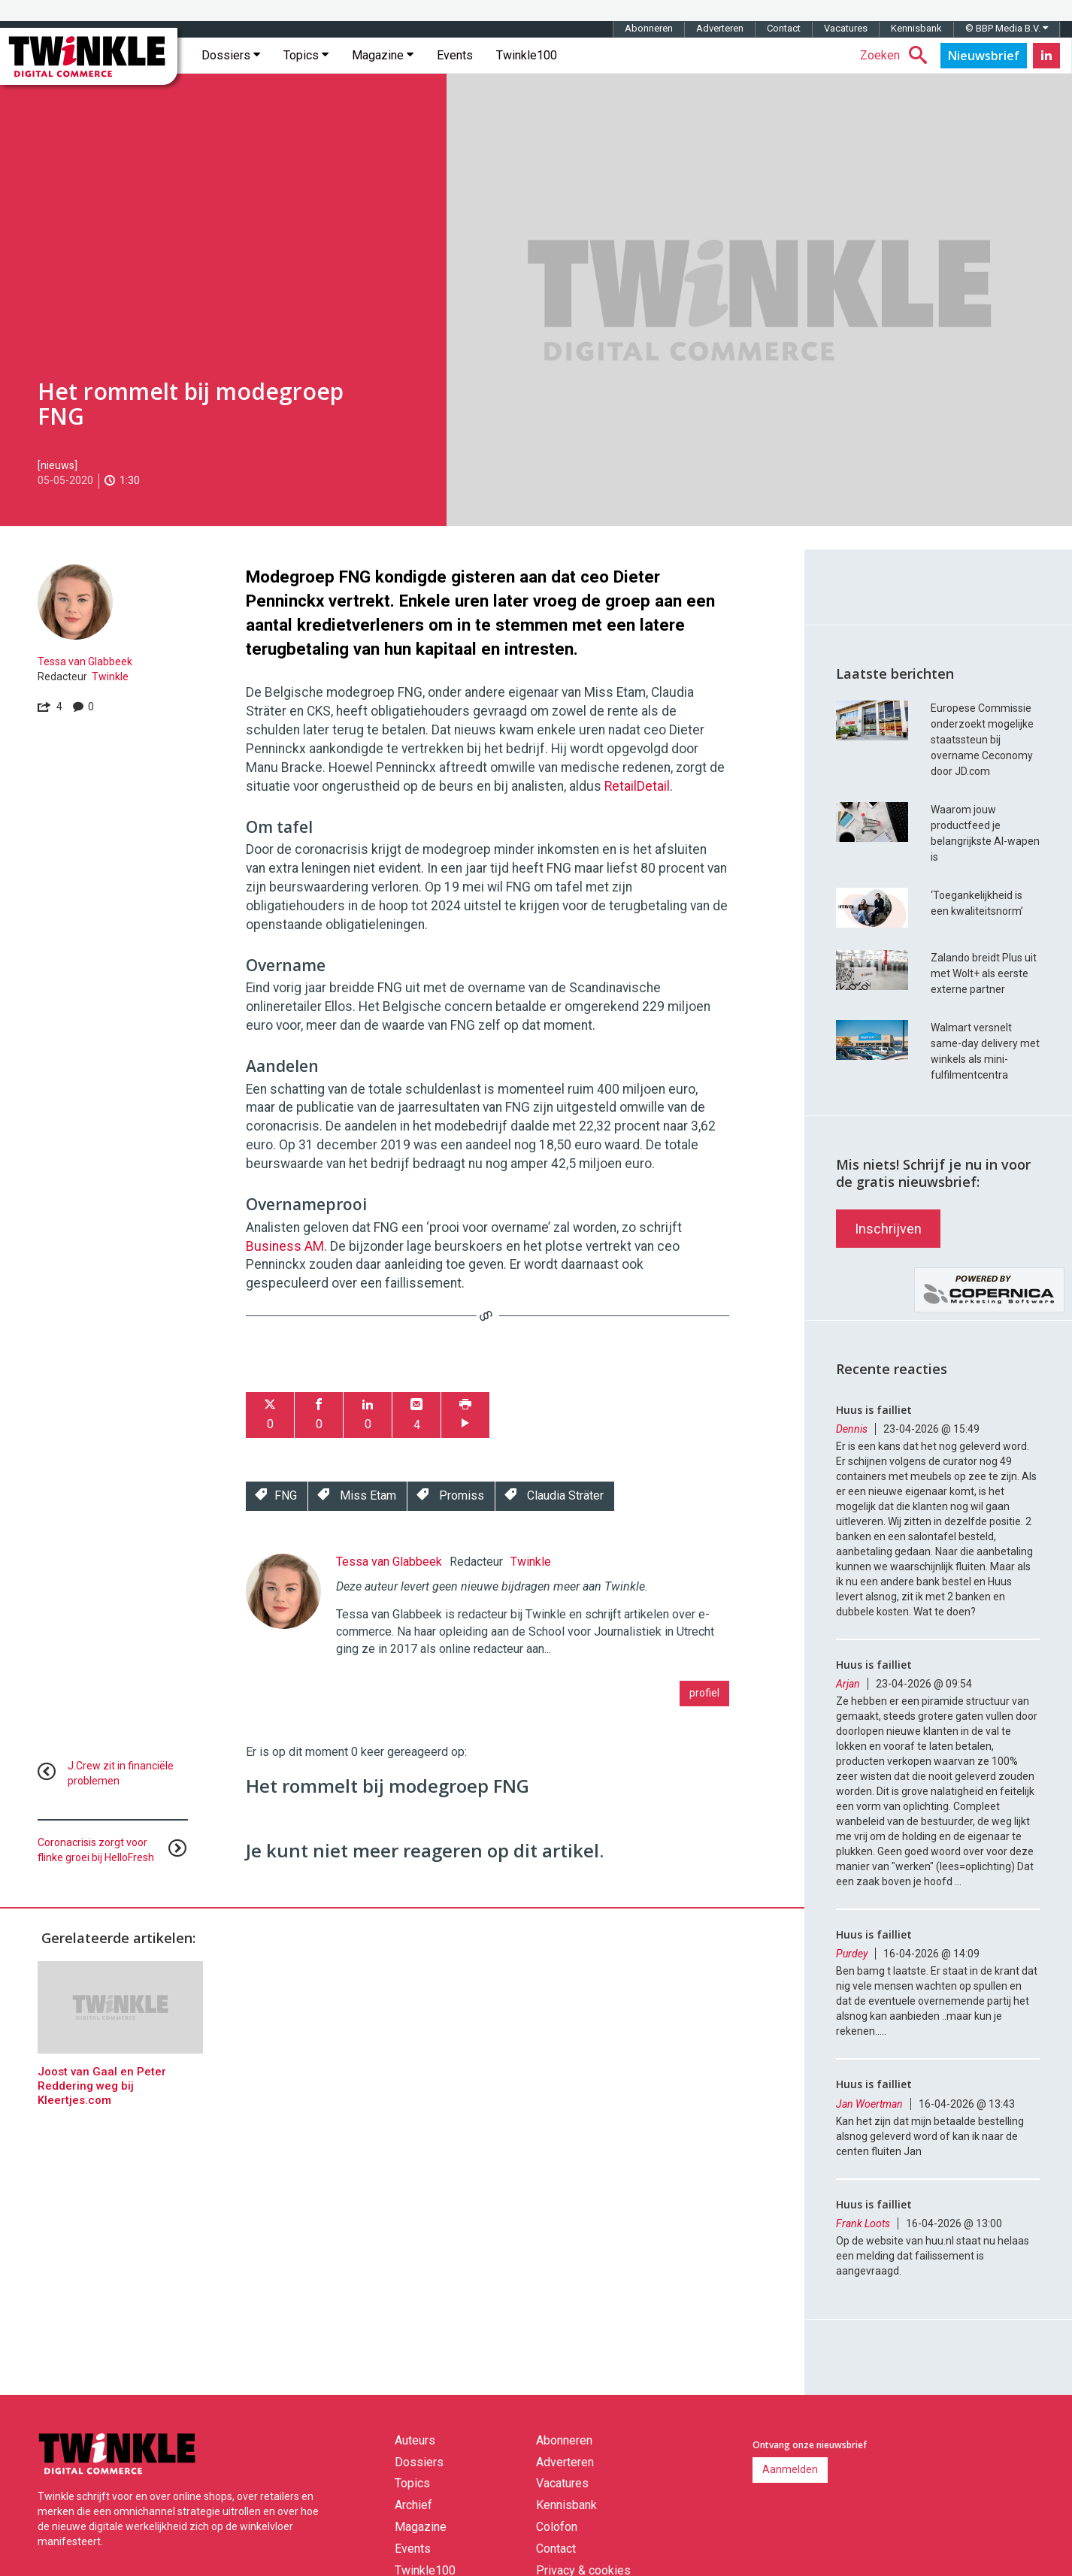 The image size is (1072, 2576). I want to click on profiel, so click(704, 1693).